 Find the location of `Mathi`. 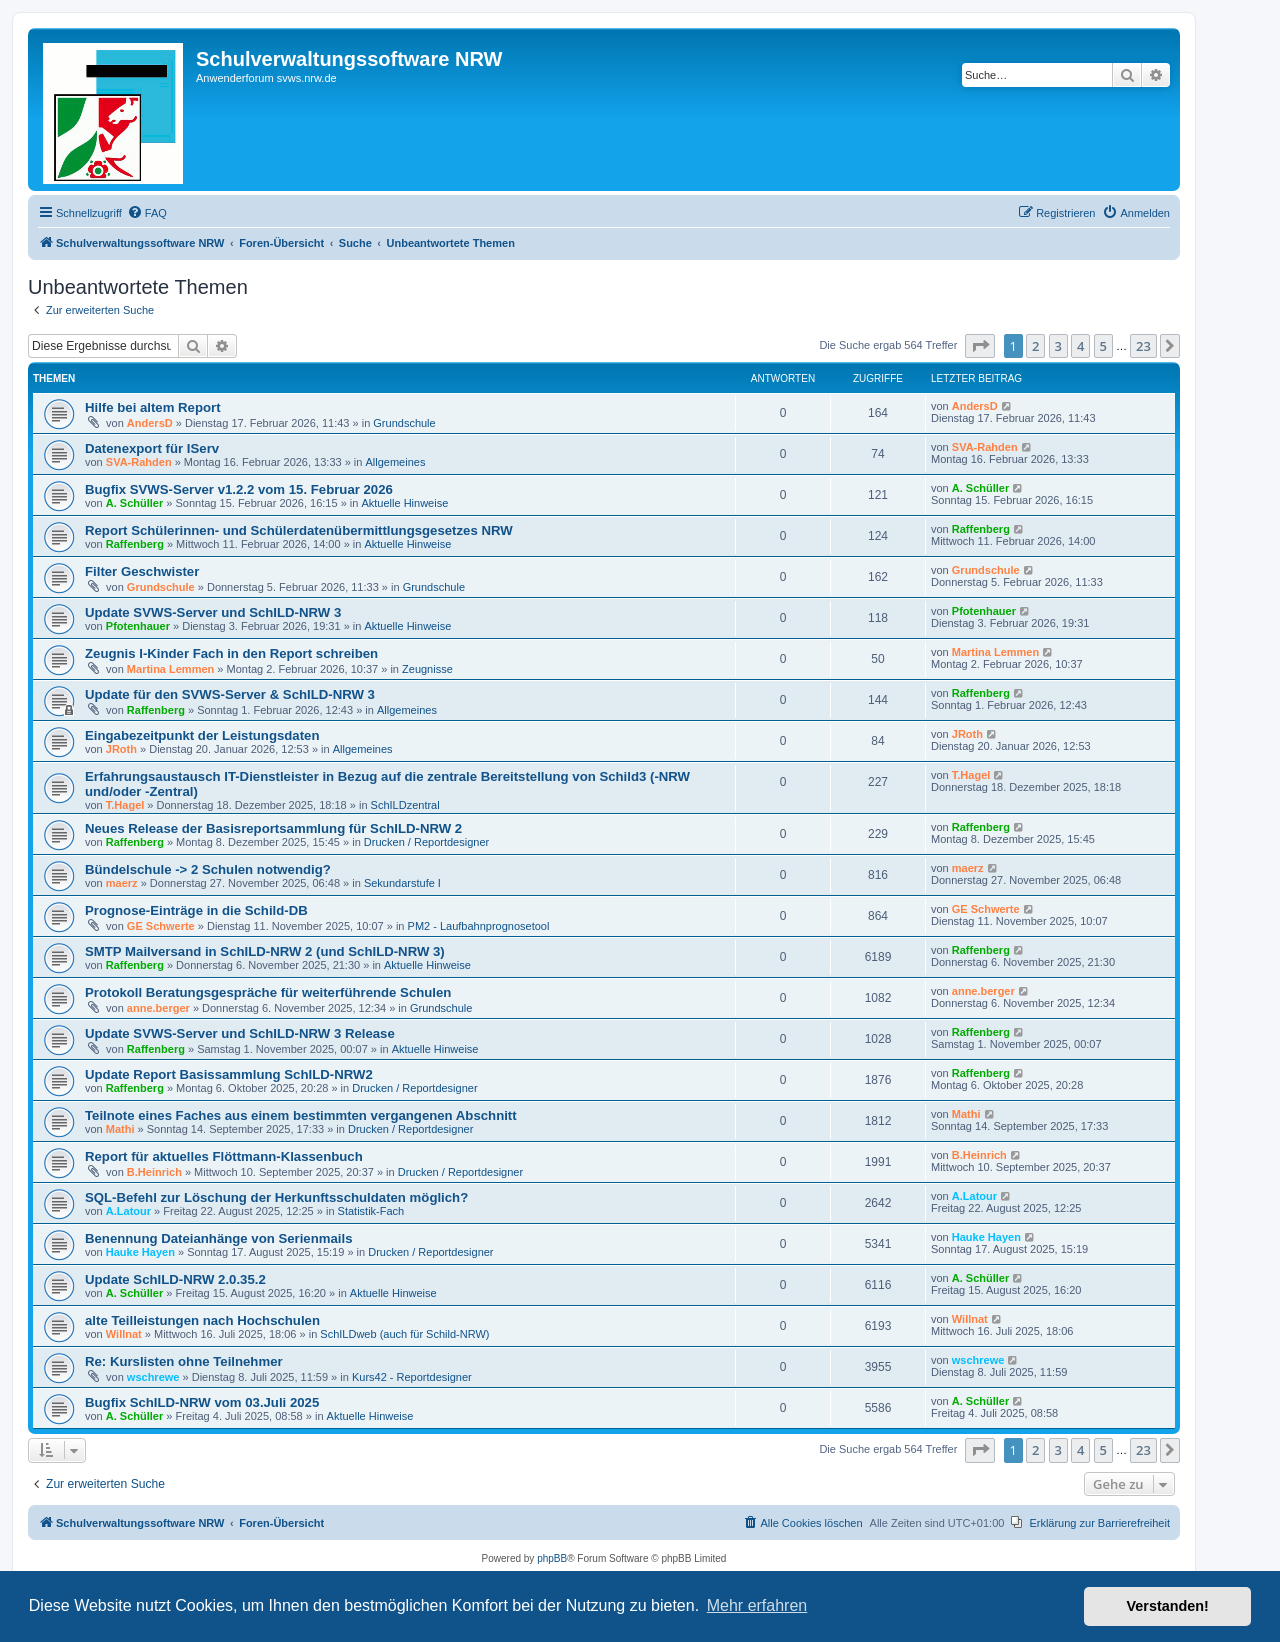

Mathi is located at coordinates (120, 1129).